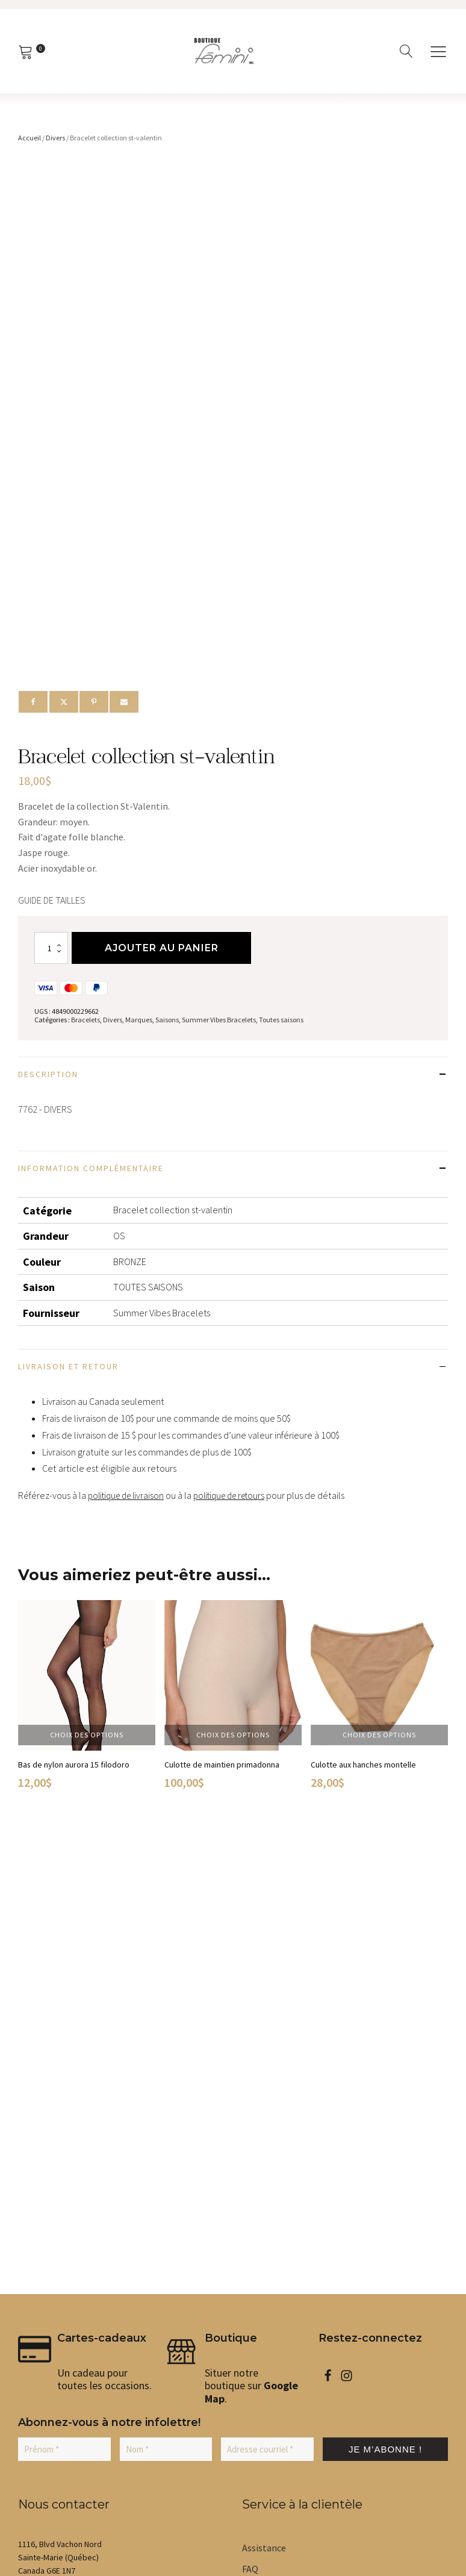 The image size is (466, 2576). What do you see at coordinates (138, 1022) in the screenshot?
I see `Marques` at bounding box center [138, 1022].